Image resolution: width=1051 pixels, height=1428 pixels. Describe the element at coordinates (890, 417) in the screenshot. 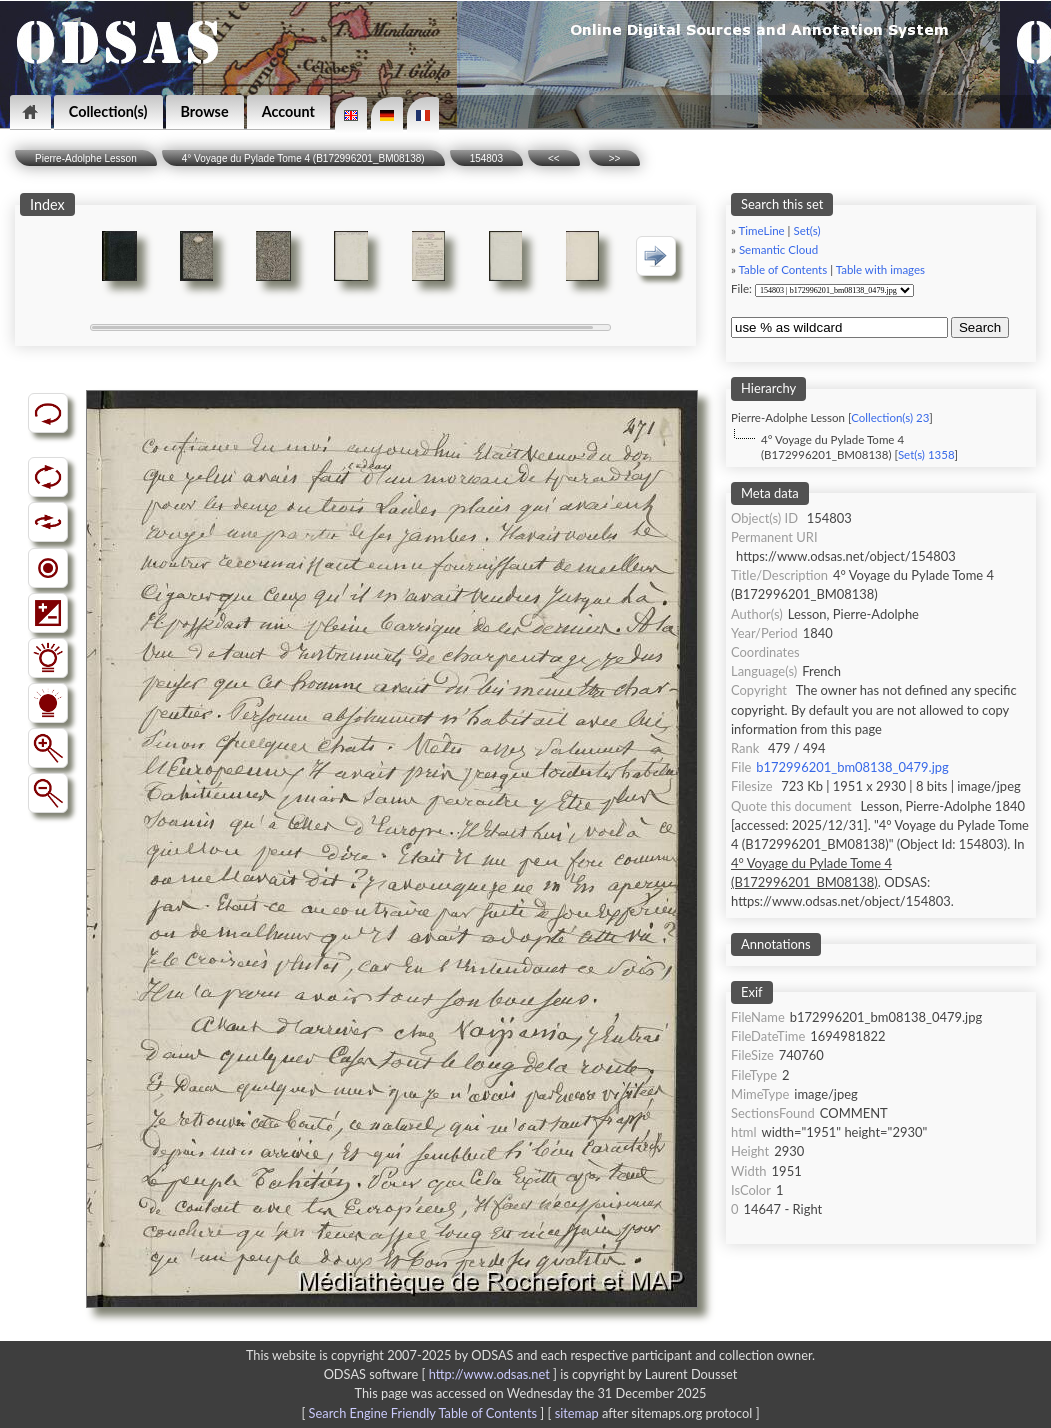

I see `Collection(s) 23` at that location.